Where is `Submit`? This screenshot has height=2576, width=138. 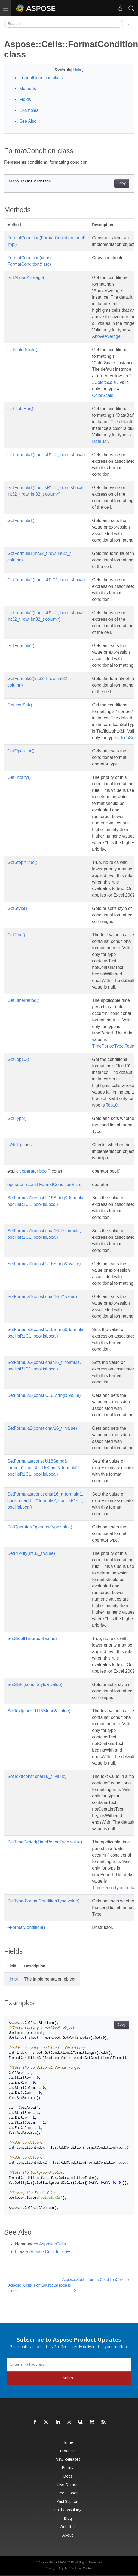
Submit is located at coordinates (69, 2377).